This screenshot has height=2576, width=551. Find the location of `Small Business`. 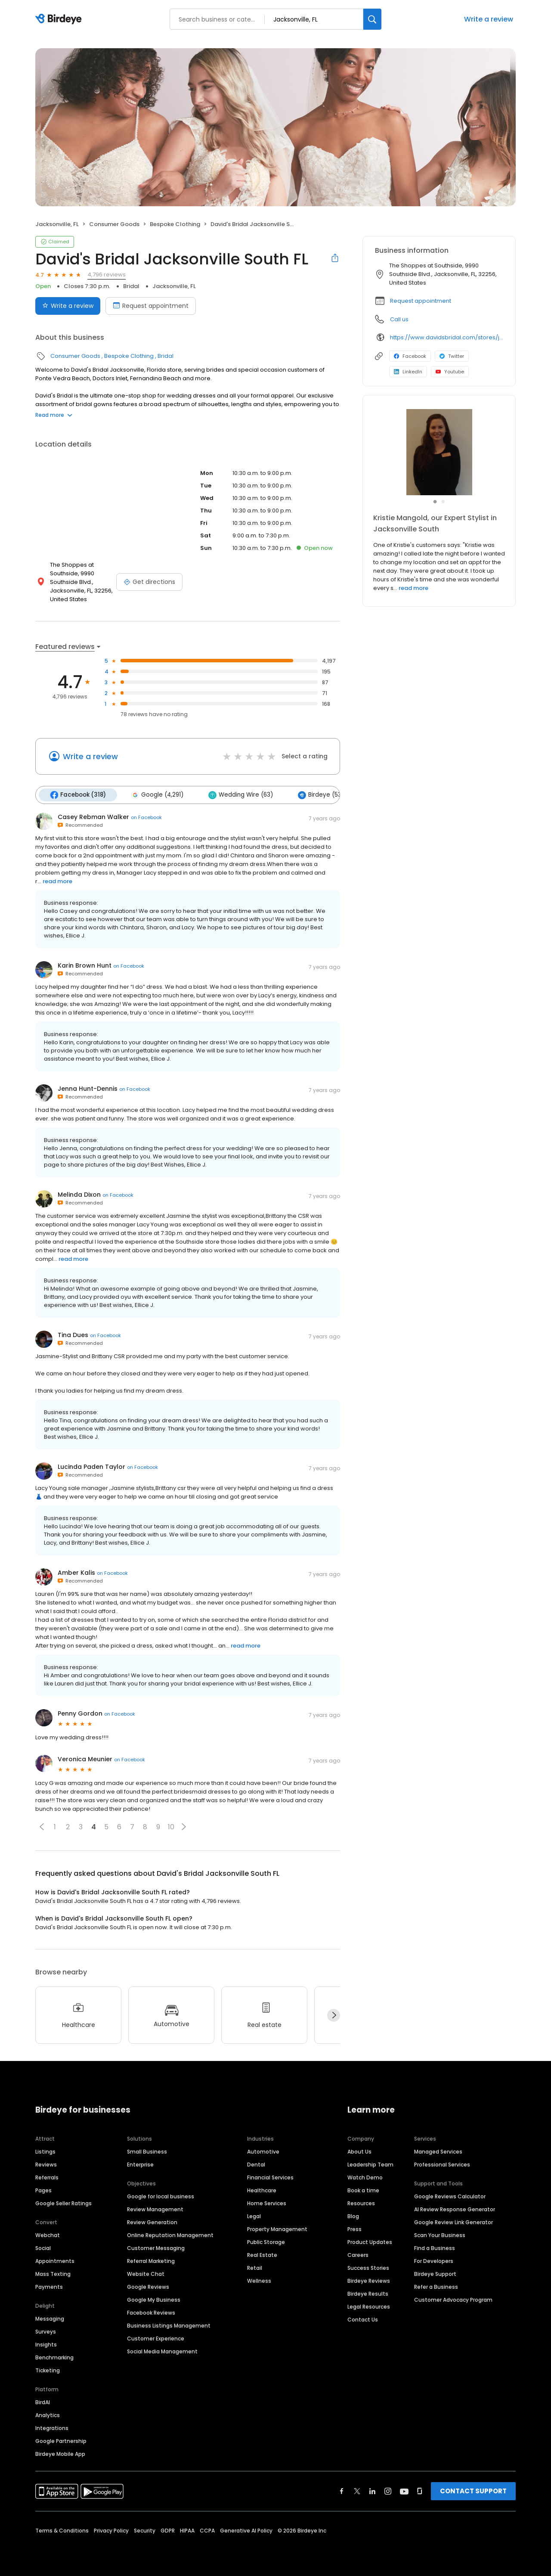

Small Business is located at coordinates (147, 2151).